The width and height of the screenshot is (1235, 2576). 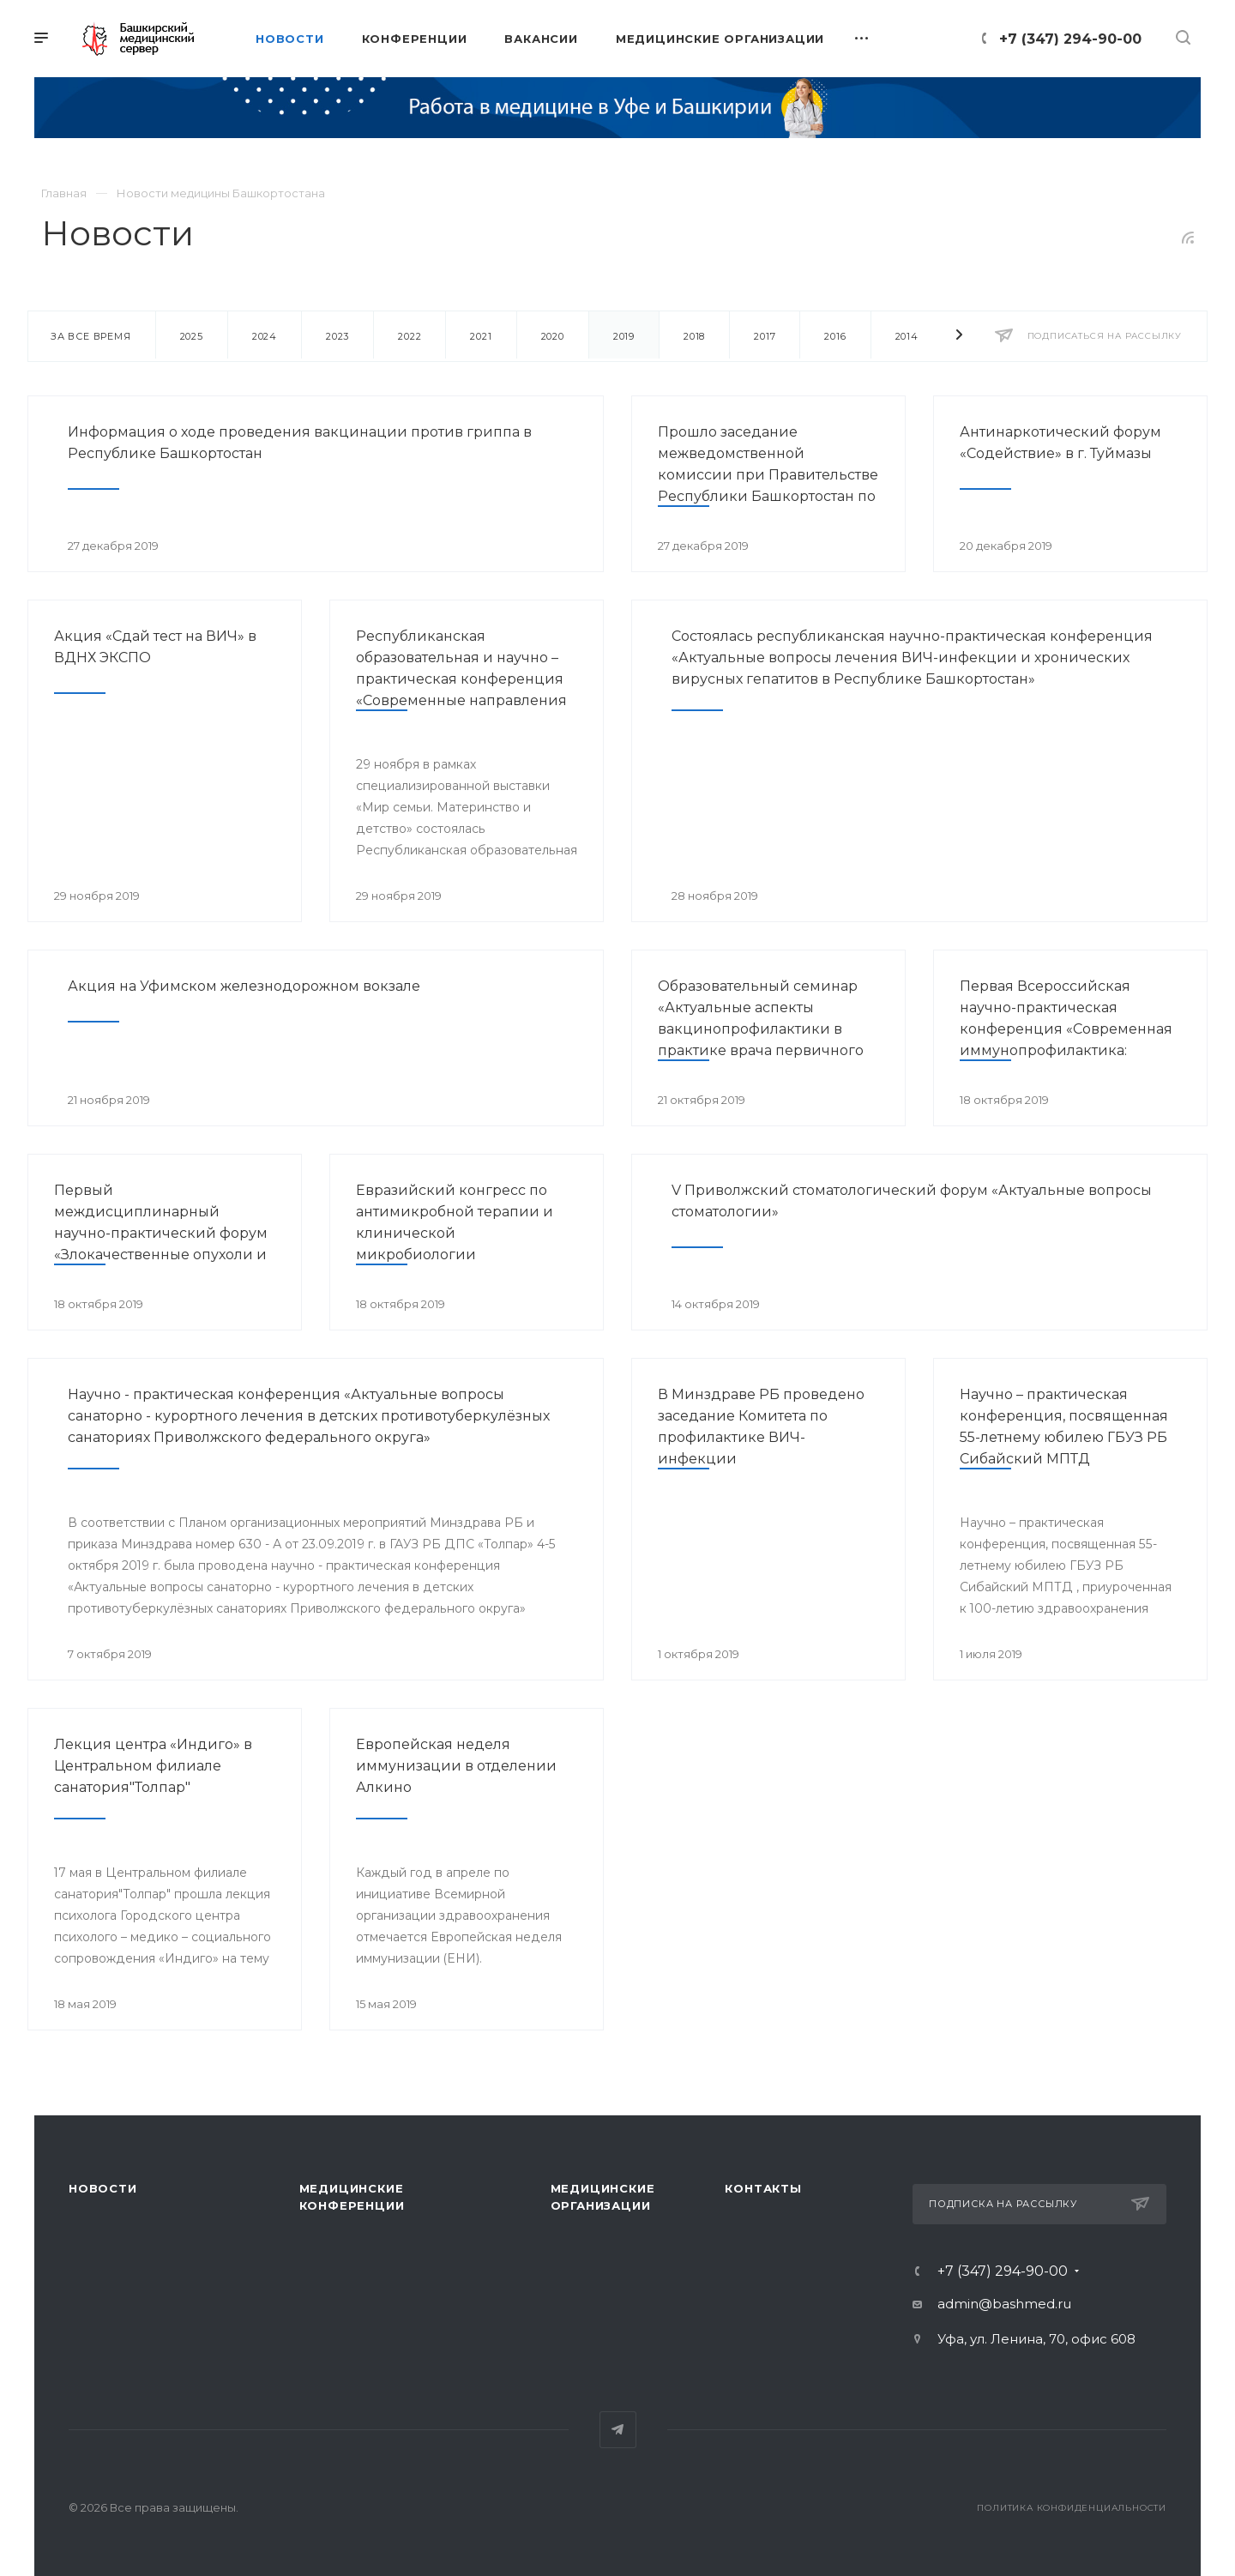 What do you see at coordinates (153, 1765) in the screenshot?
I see `Лекция центра «Индиго» в Центральном филиале санатория"Толпар"` at bounding box center [153, 1765].